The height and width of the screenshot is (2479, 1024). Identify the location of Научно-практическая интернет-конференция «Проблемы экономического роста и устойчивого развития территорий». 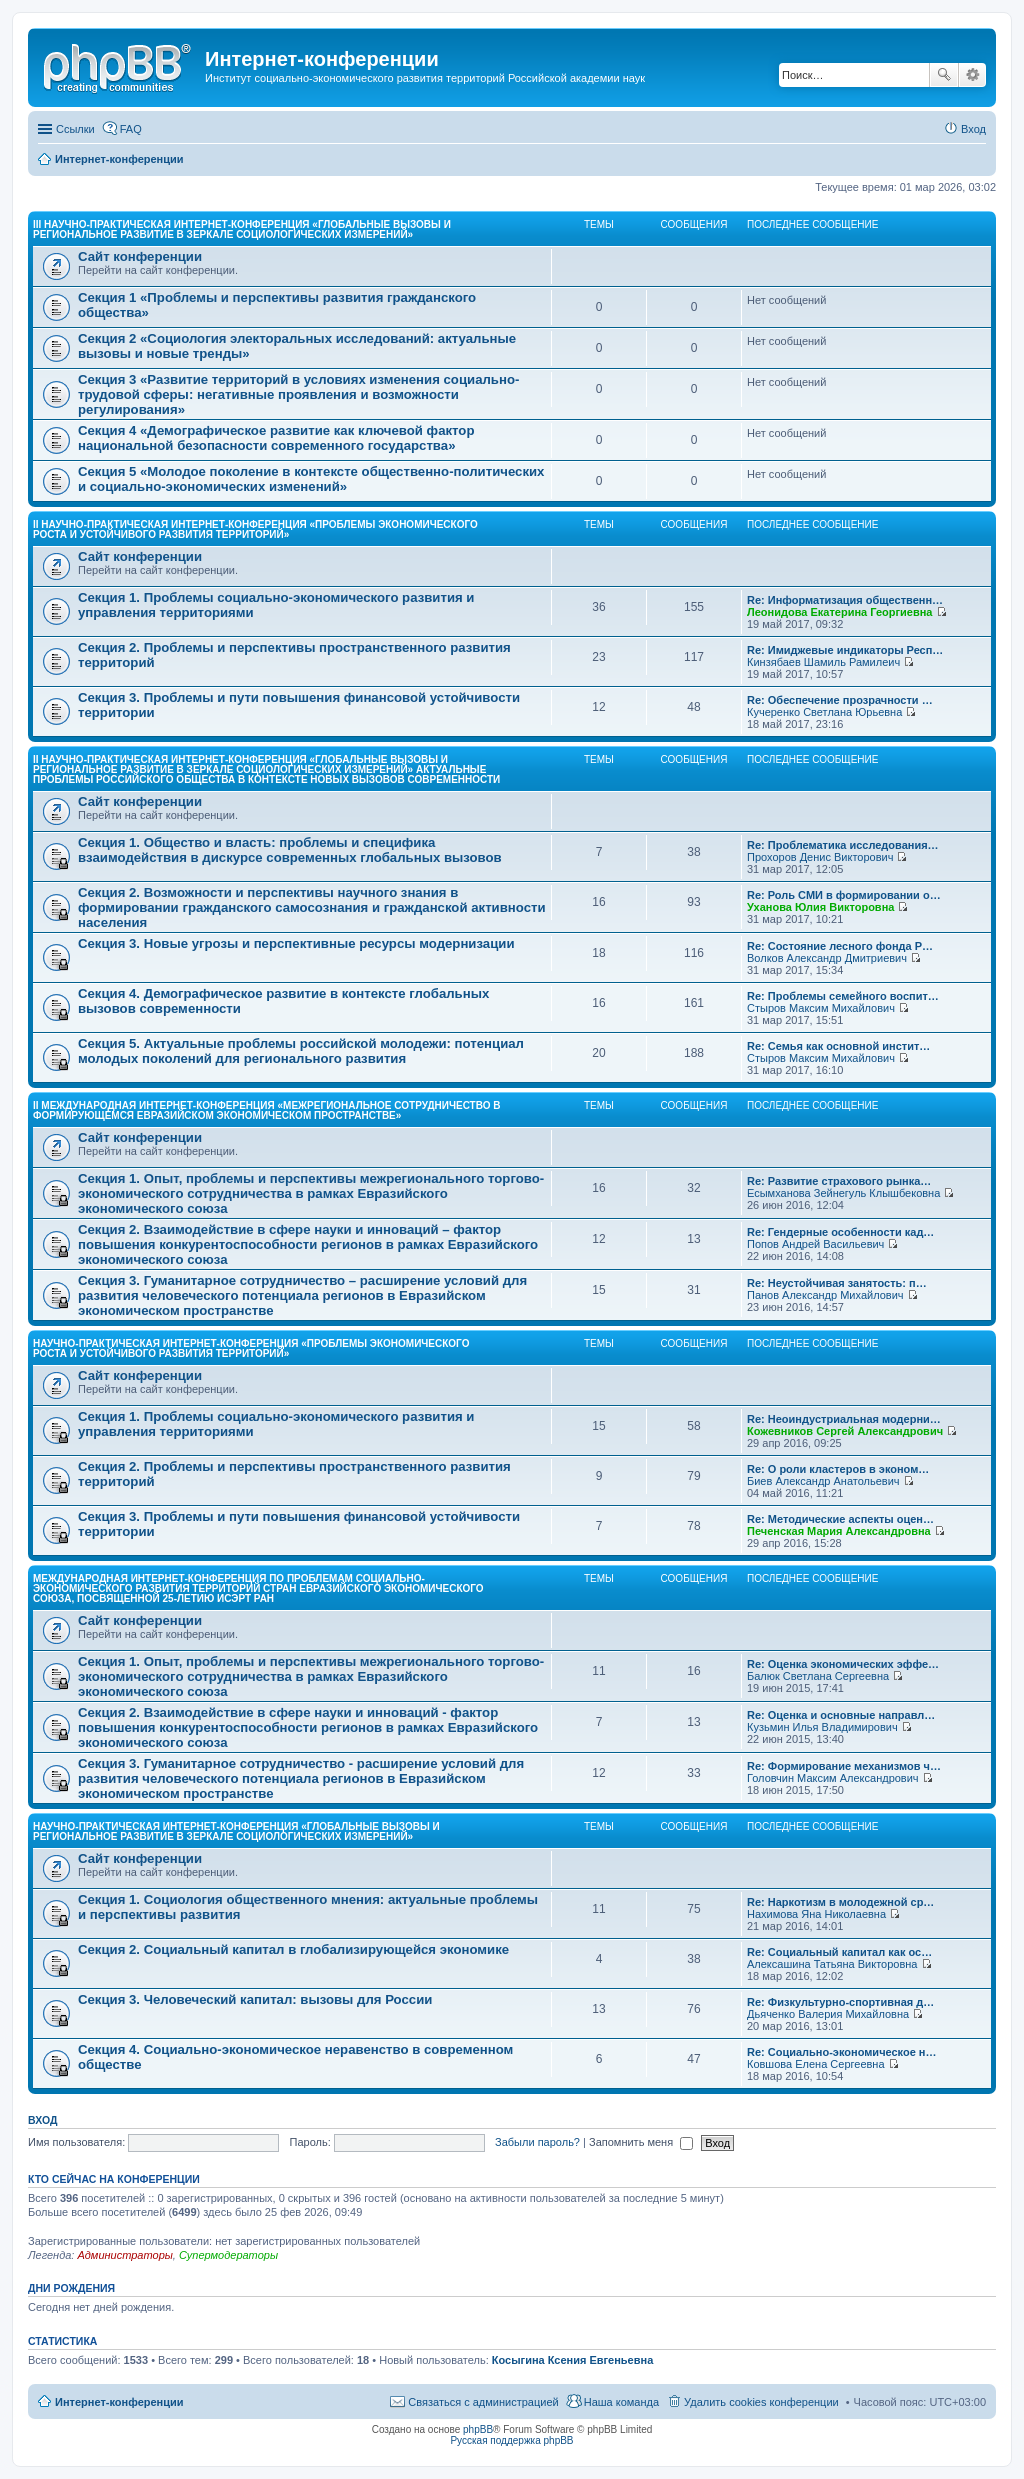
(251, 1348).